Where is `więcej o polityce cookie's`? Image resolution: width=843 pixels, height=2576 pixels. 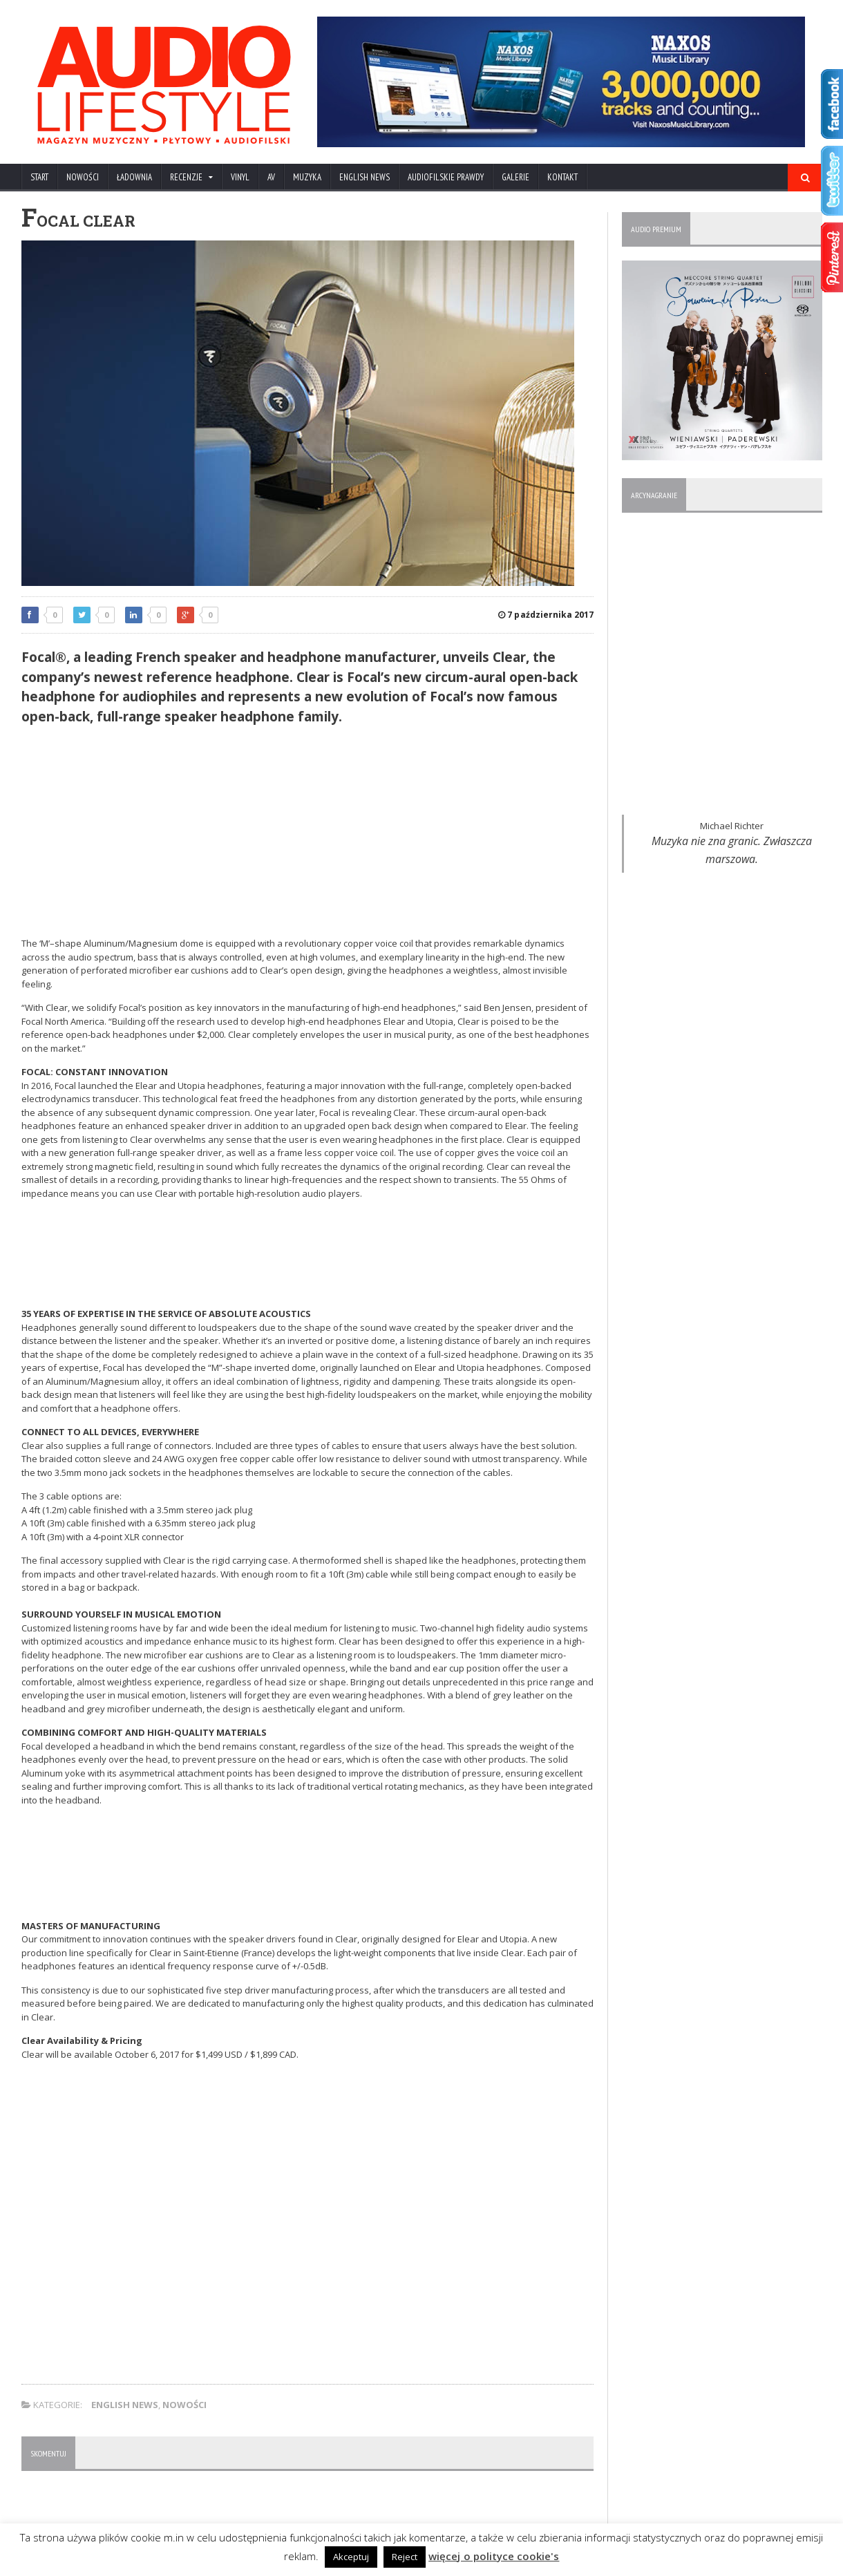 więcej o polityce cookie's is located at coordinates (494, 2556).